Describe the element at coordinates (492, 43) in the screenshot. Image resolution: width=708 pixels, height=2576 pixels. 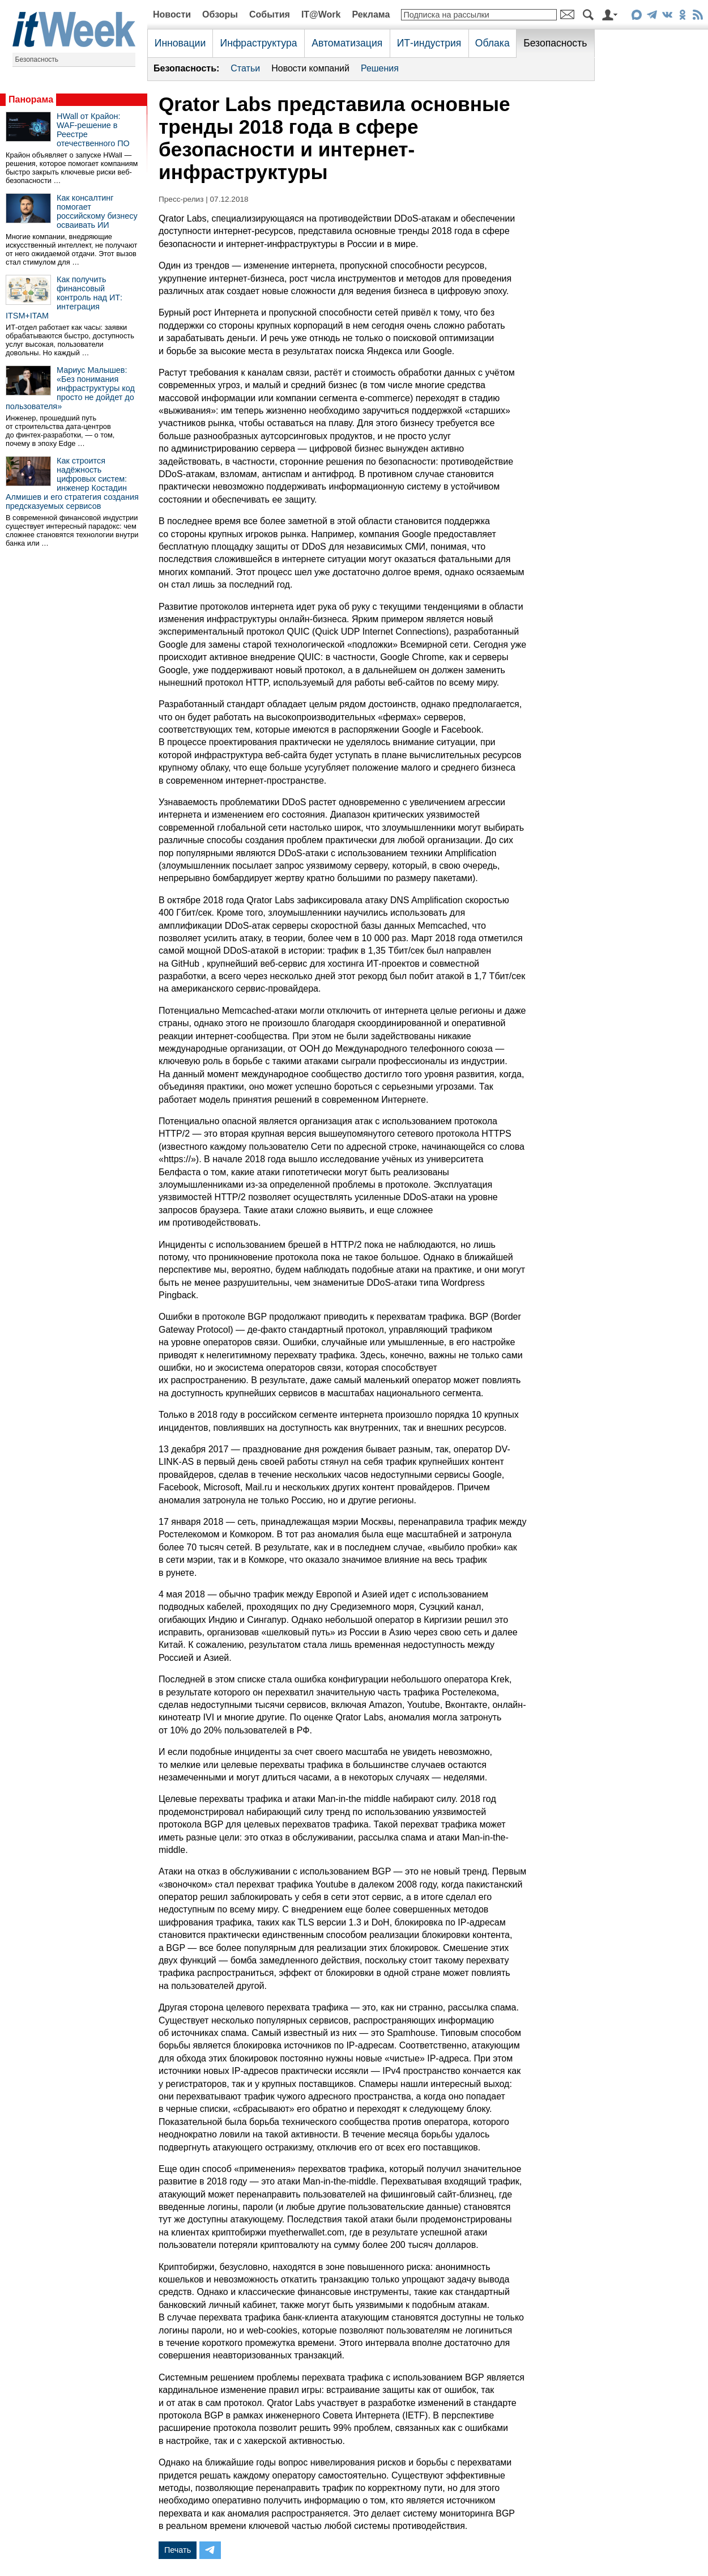
I see `Облака` at that location.